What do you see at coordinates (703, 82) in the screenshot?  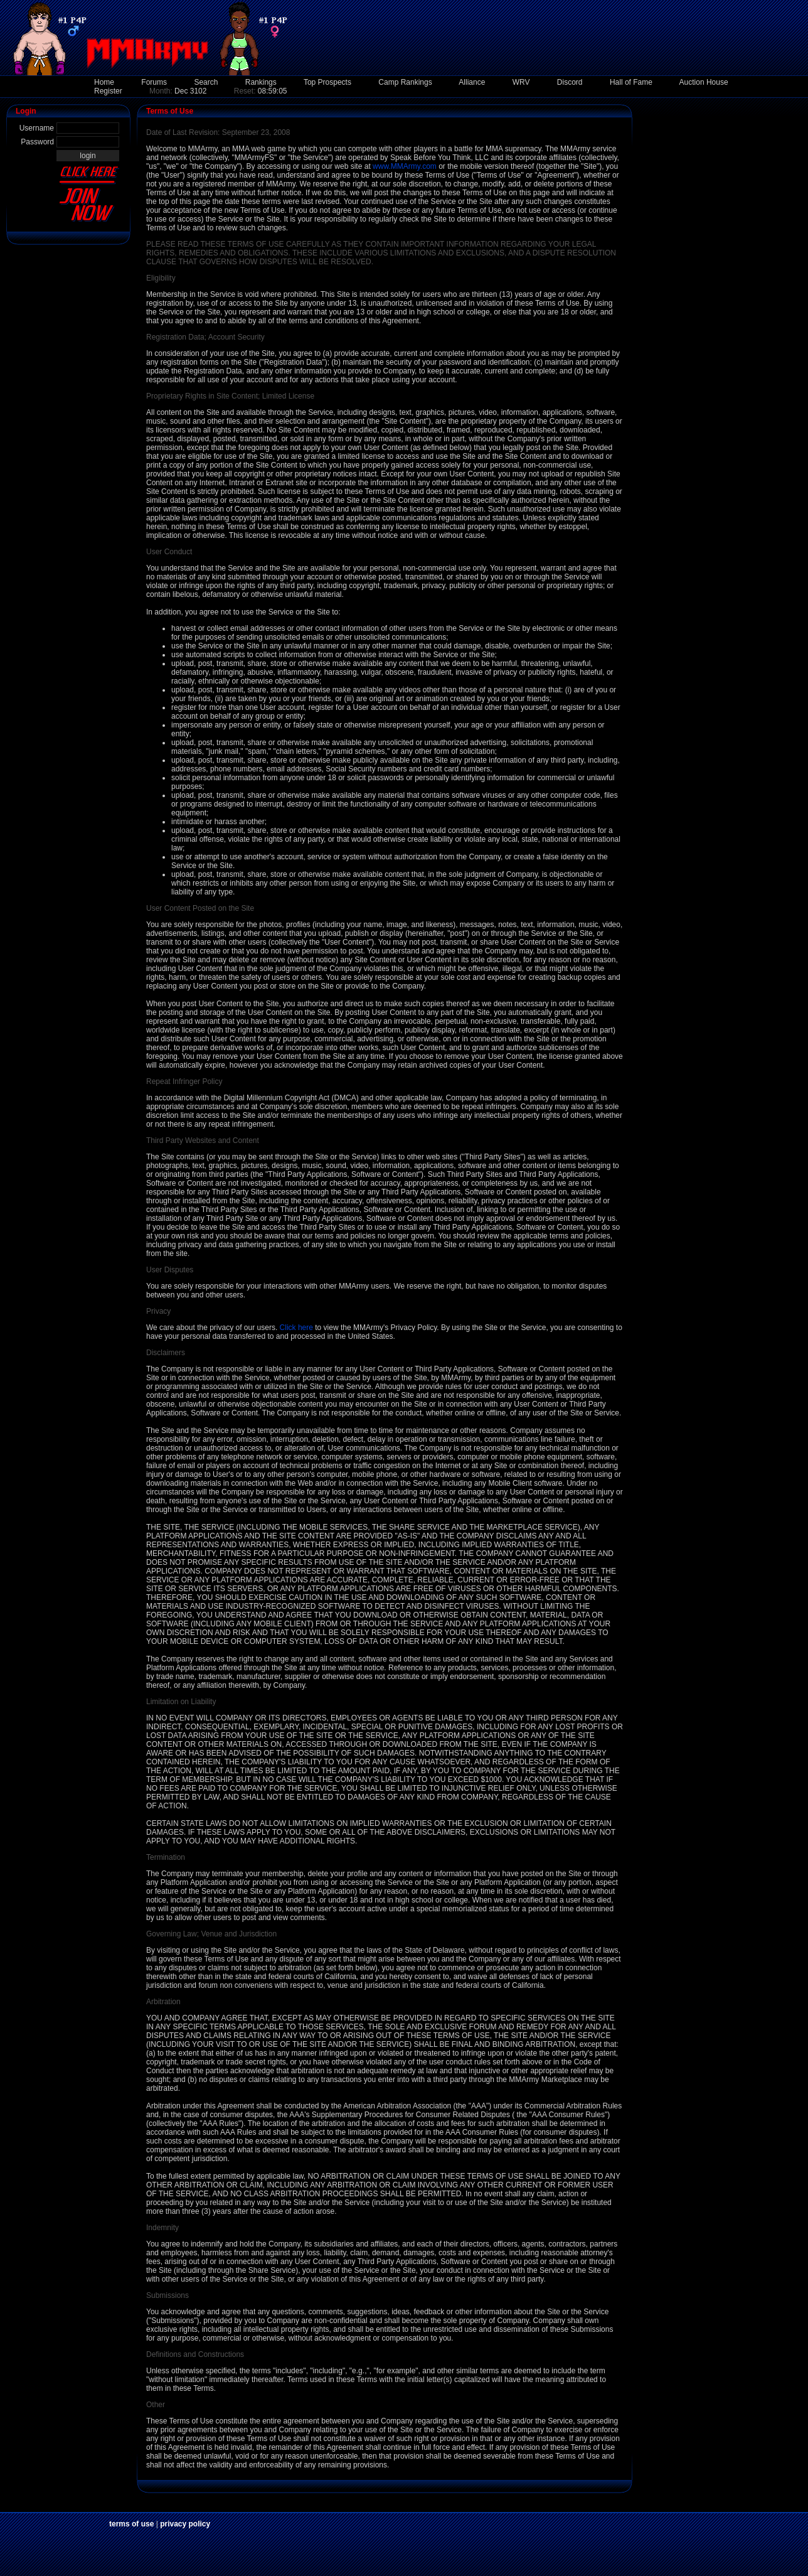 I see `Auction House` at bounding box center [703, 82].